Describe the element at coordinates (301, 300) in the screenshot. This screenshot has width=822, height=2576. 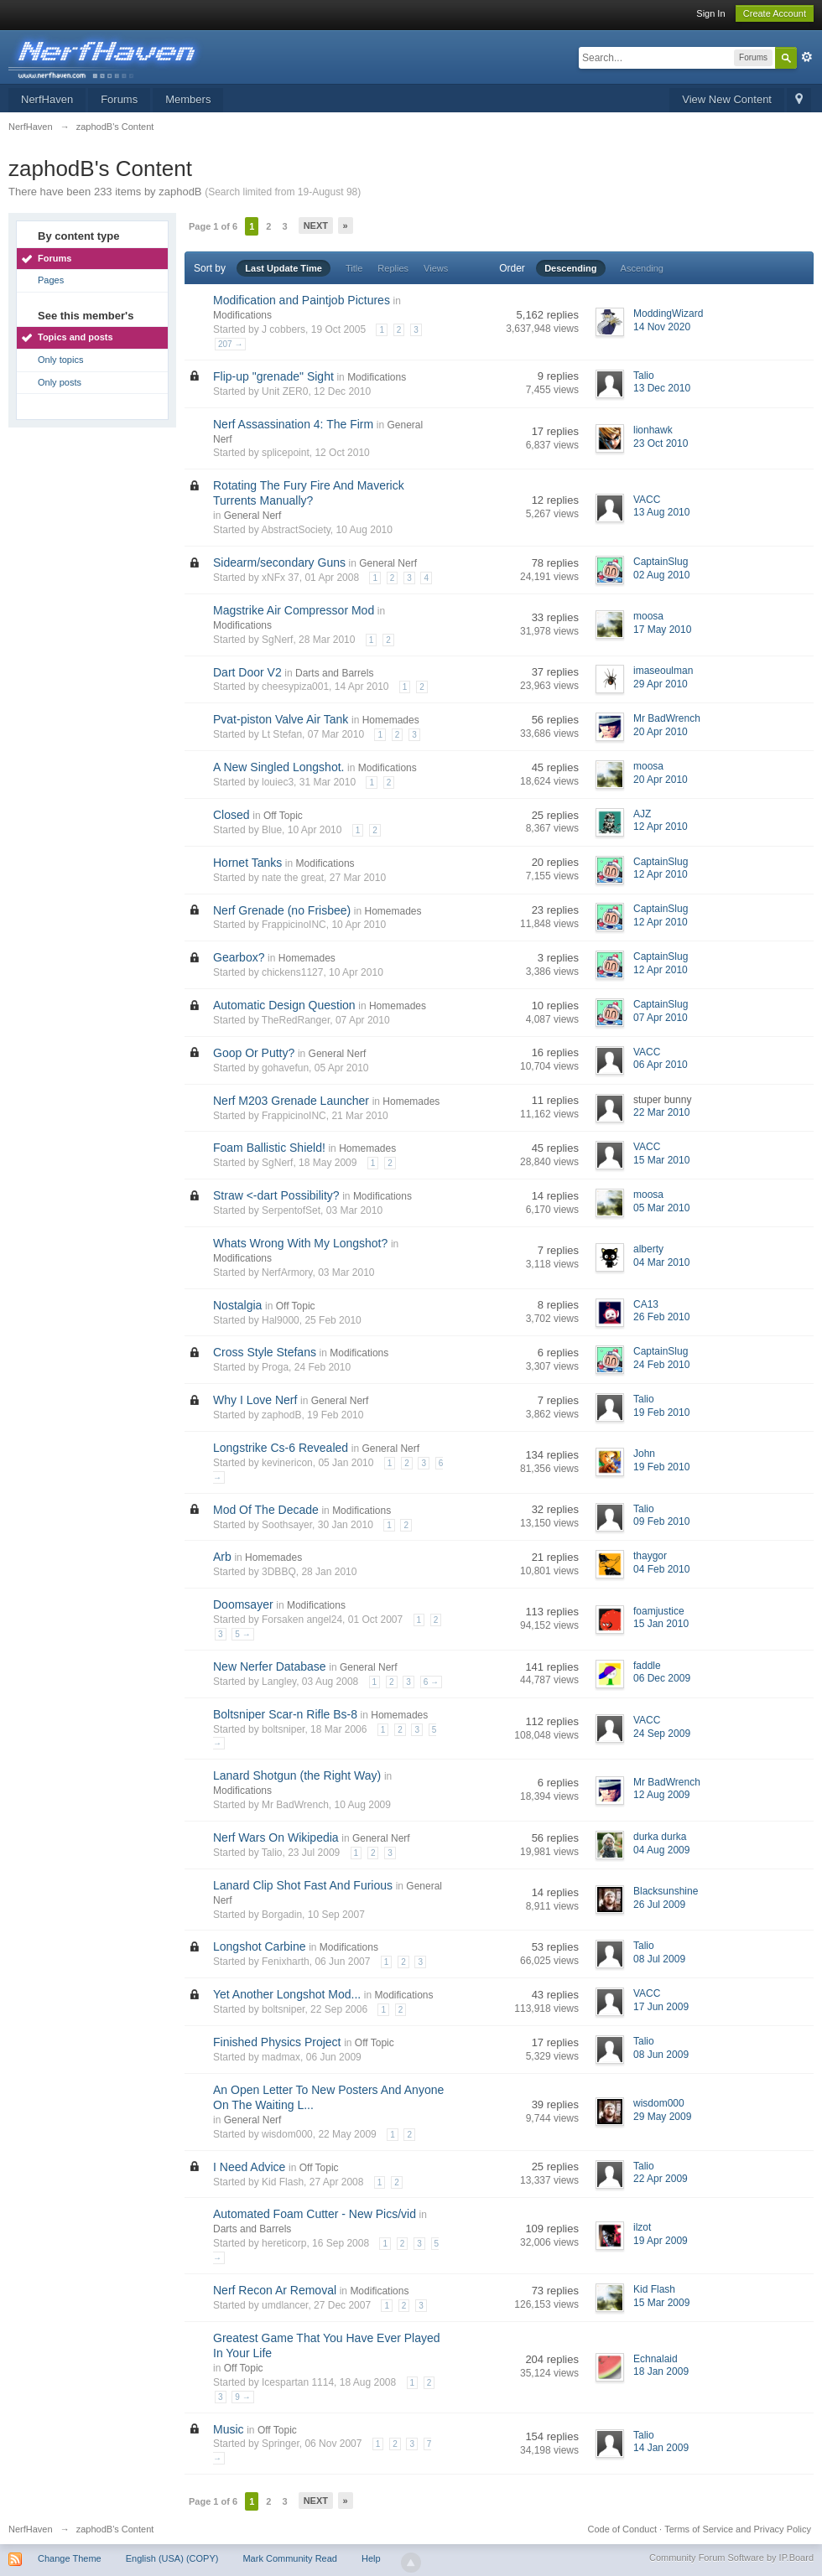
I see `Modification and Paintjob Pictures` at that location.